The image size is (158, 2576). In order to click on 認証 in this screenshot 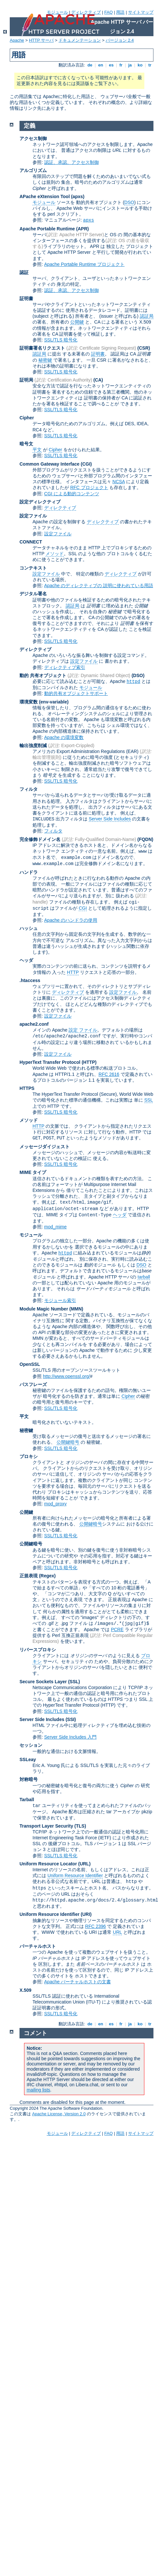, I will do `click(24, 272)`.